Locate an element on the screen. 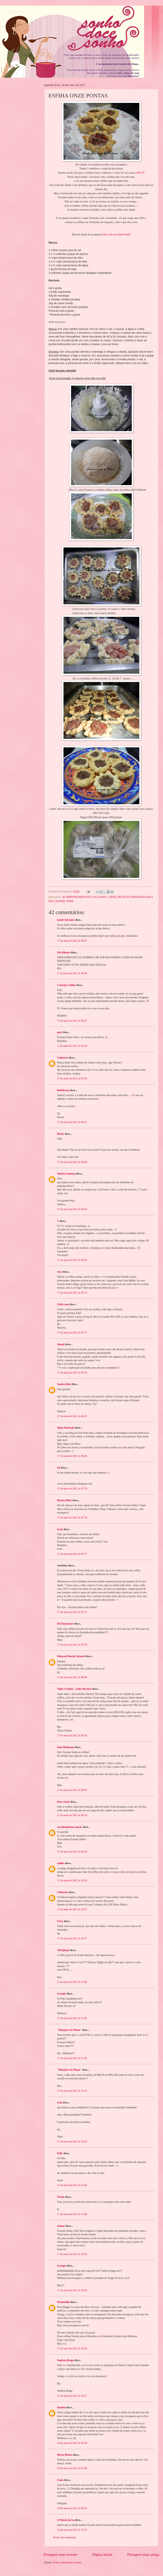  17 de maio de 2011 às 03:24 is located at coordinates (72, 1045).